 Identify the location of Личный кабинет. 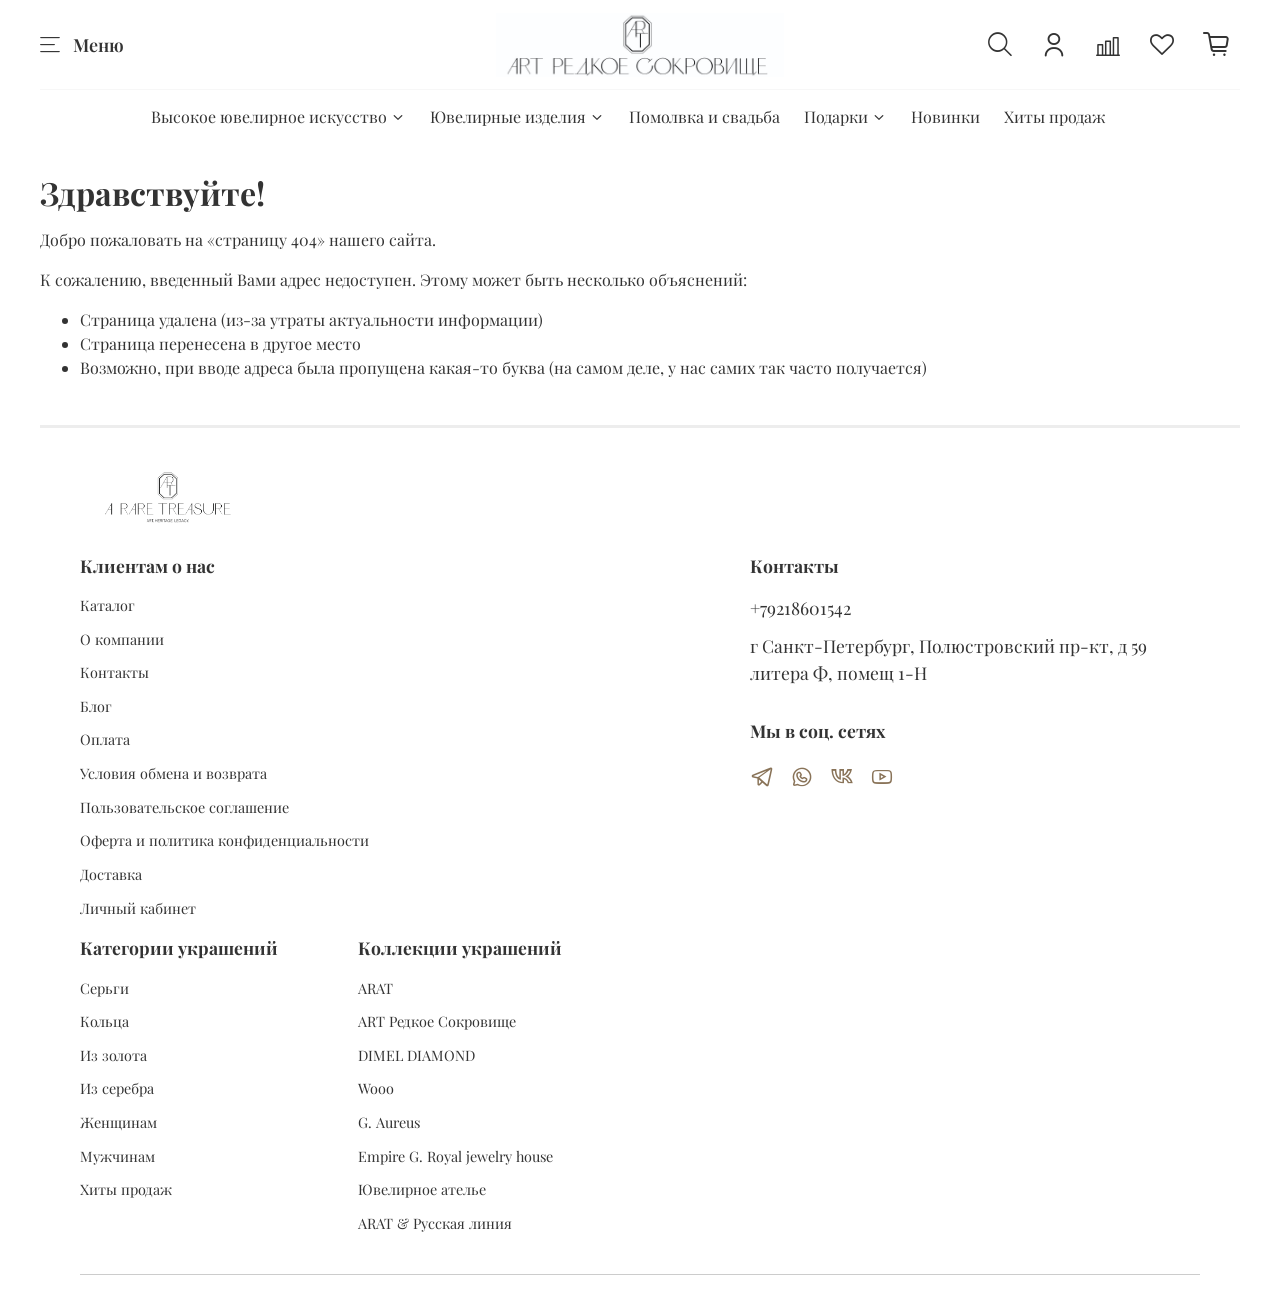
(138, 908).